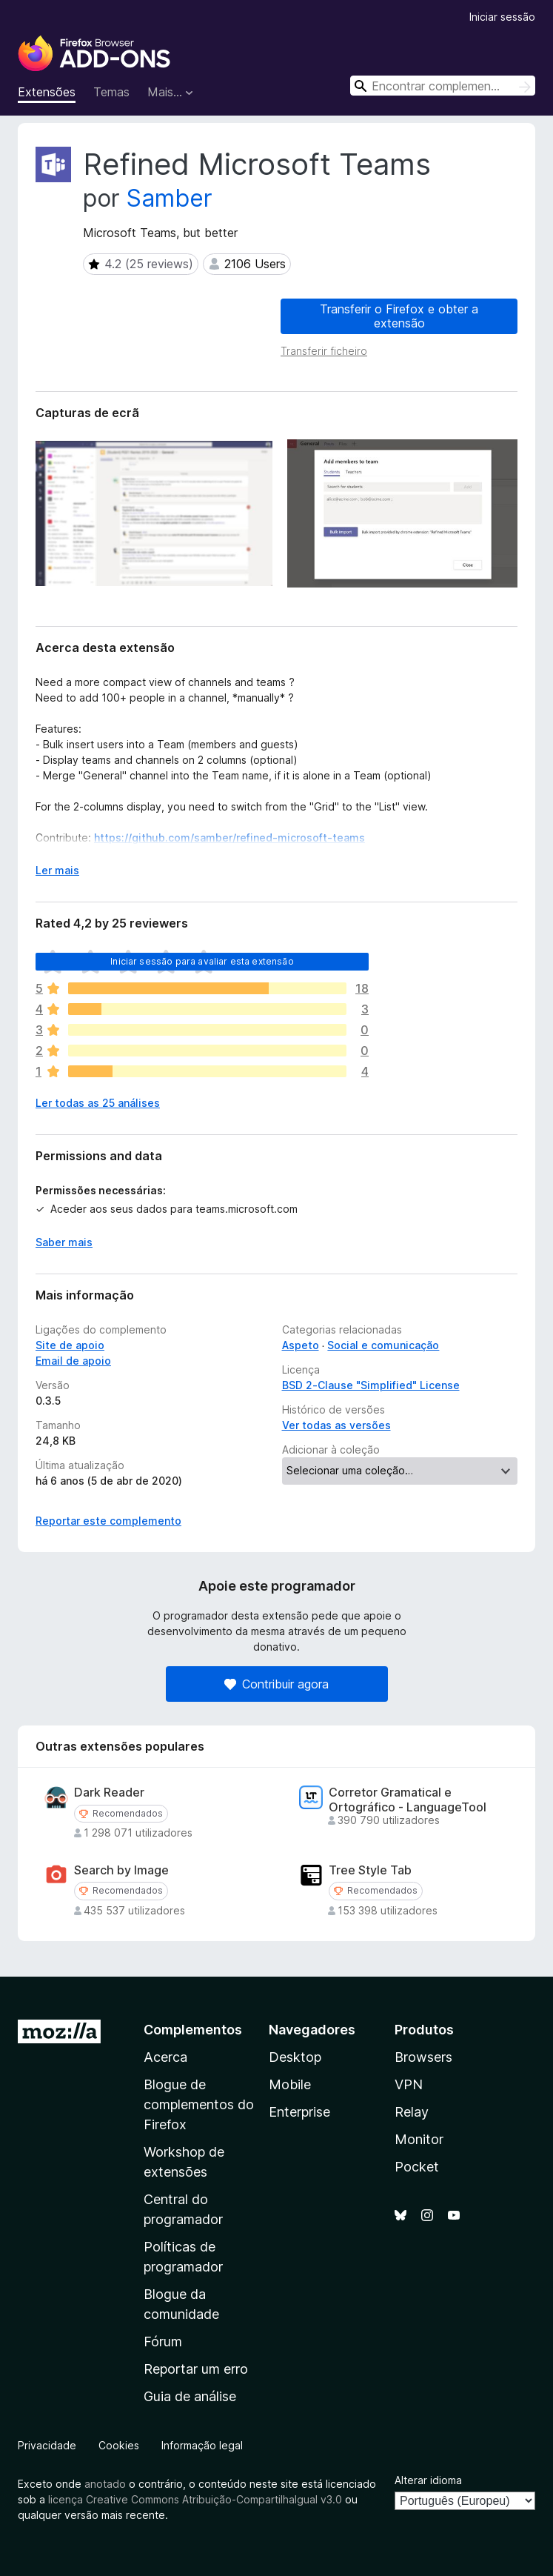  Describe the element at coordinates (423, 2057) in the screenshot. I see `Browsers` at that location.